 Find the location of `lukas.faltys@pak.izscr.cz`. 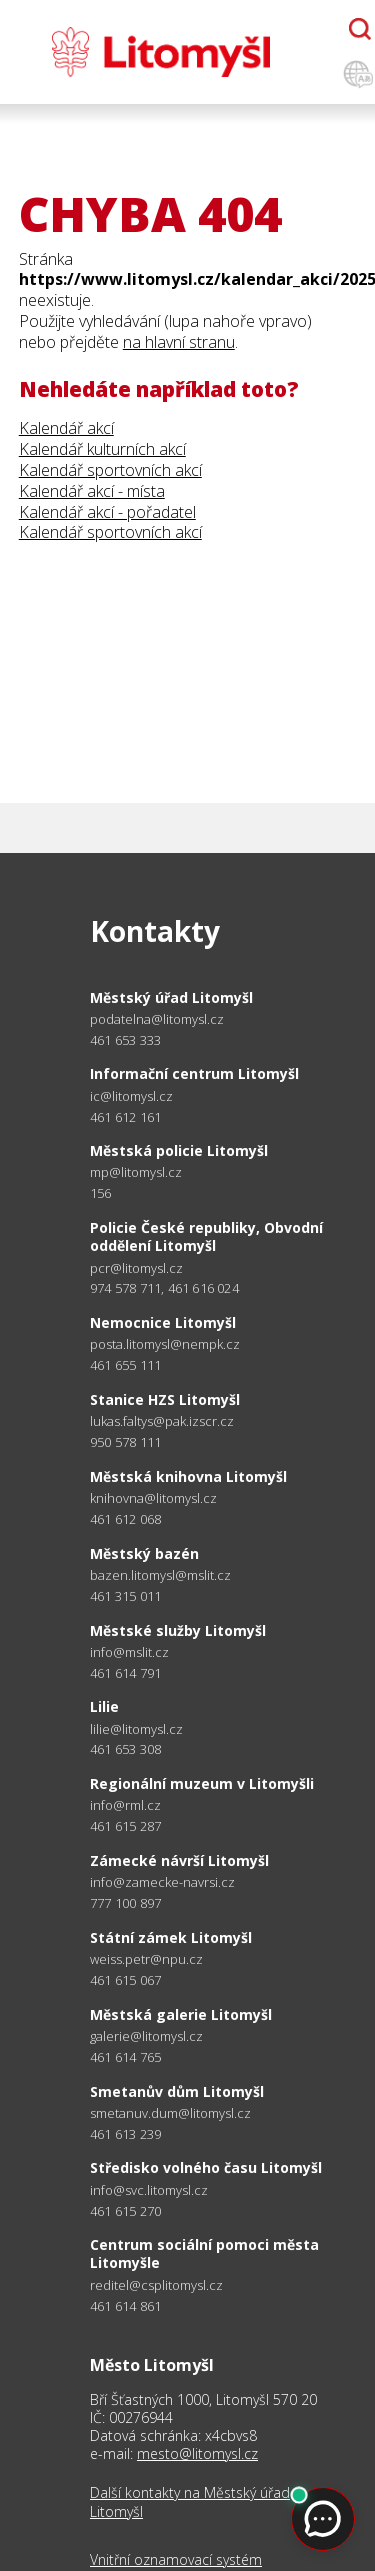

lukas.faltys@pak.izscr.cz is located at coordinates (162, 1421).